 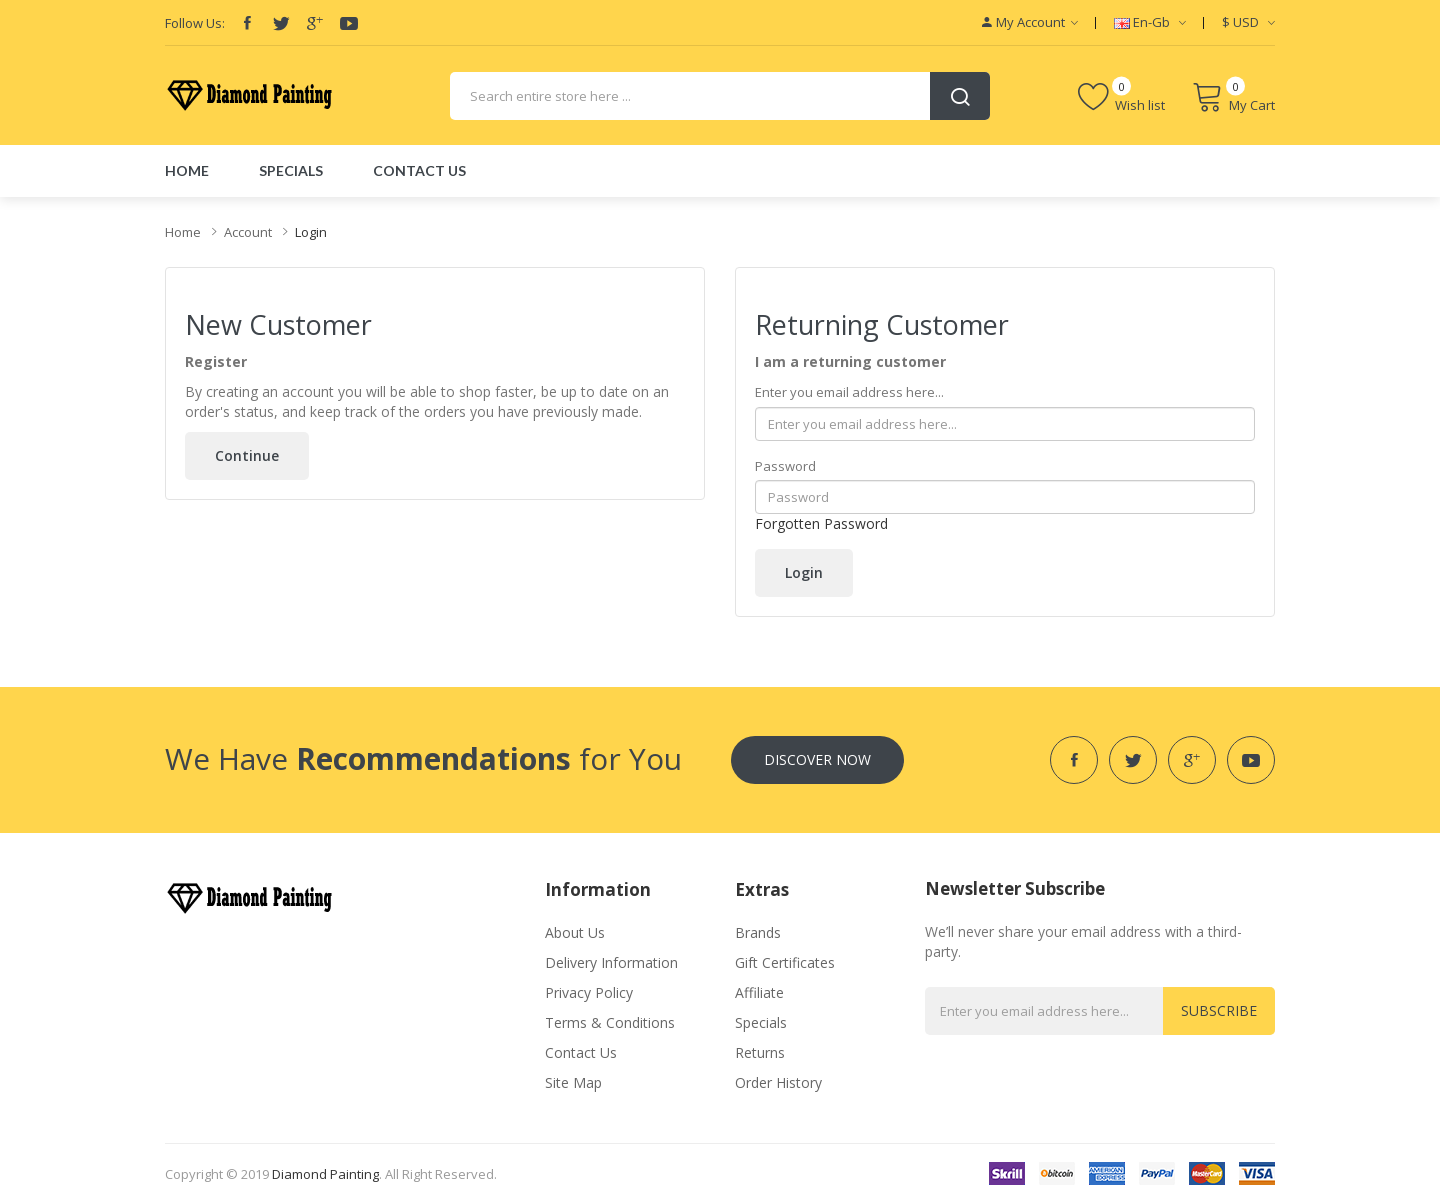 I want to click on Login, so click(x=311, y=232).